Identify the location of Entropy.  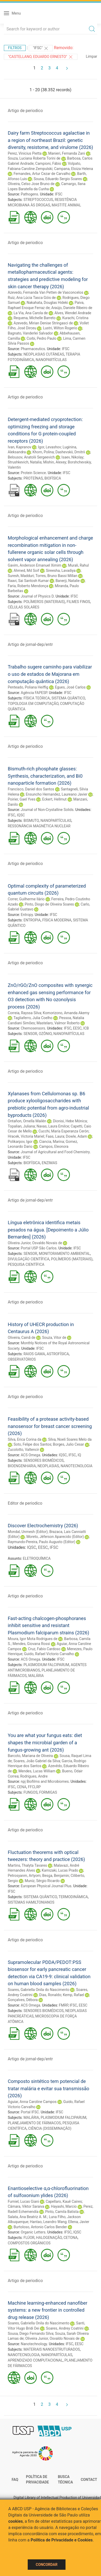
(27, 915).